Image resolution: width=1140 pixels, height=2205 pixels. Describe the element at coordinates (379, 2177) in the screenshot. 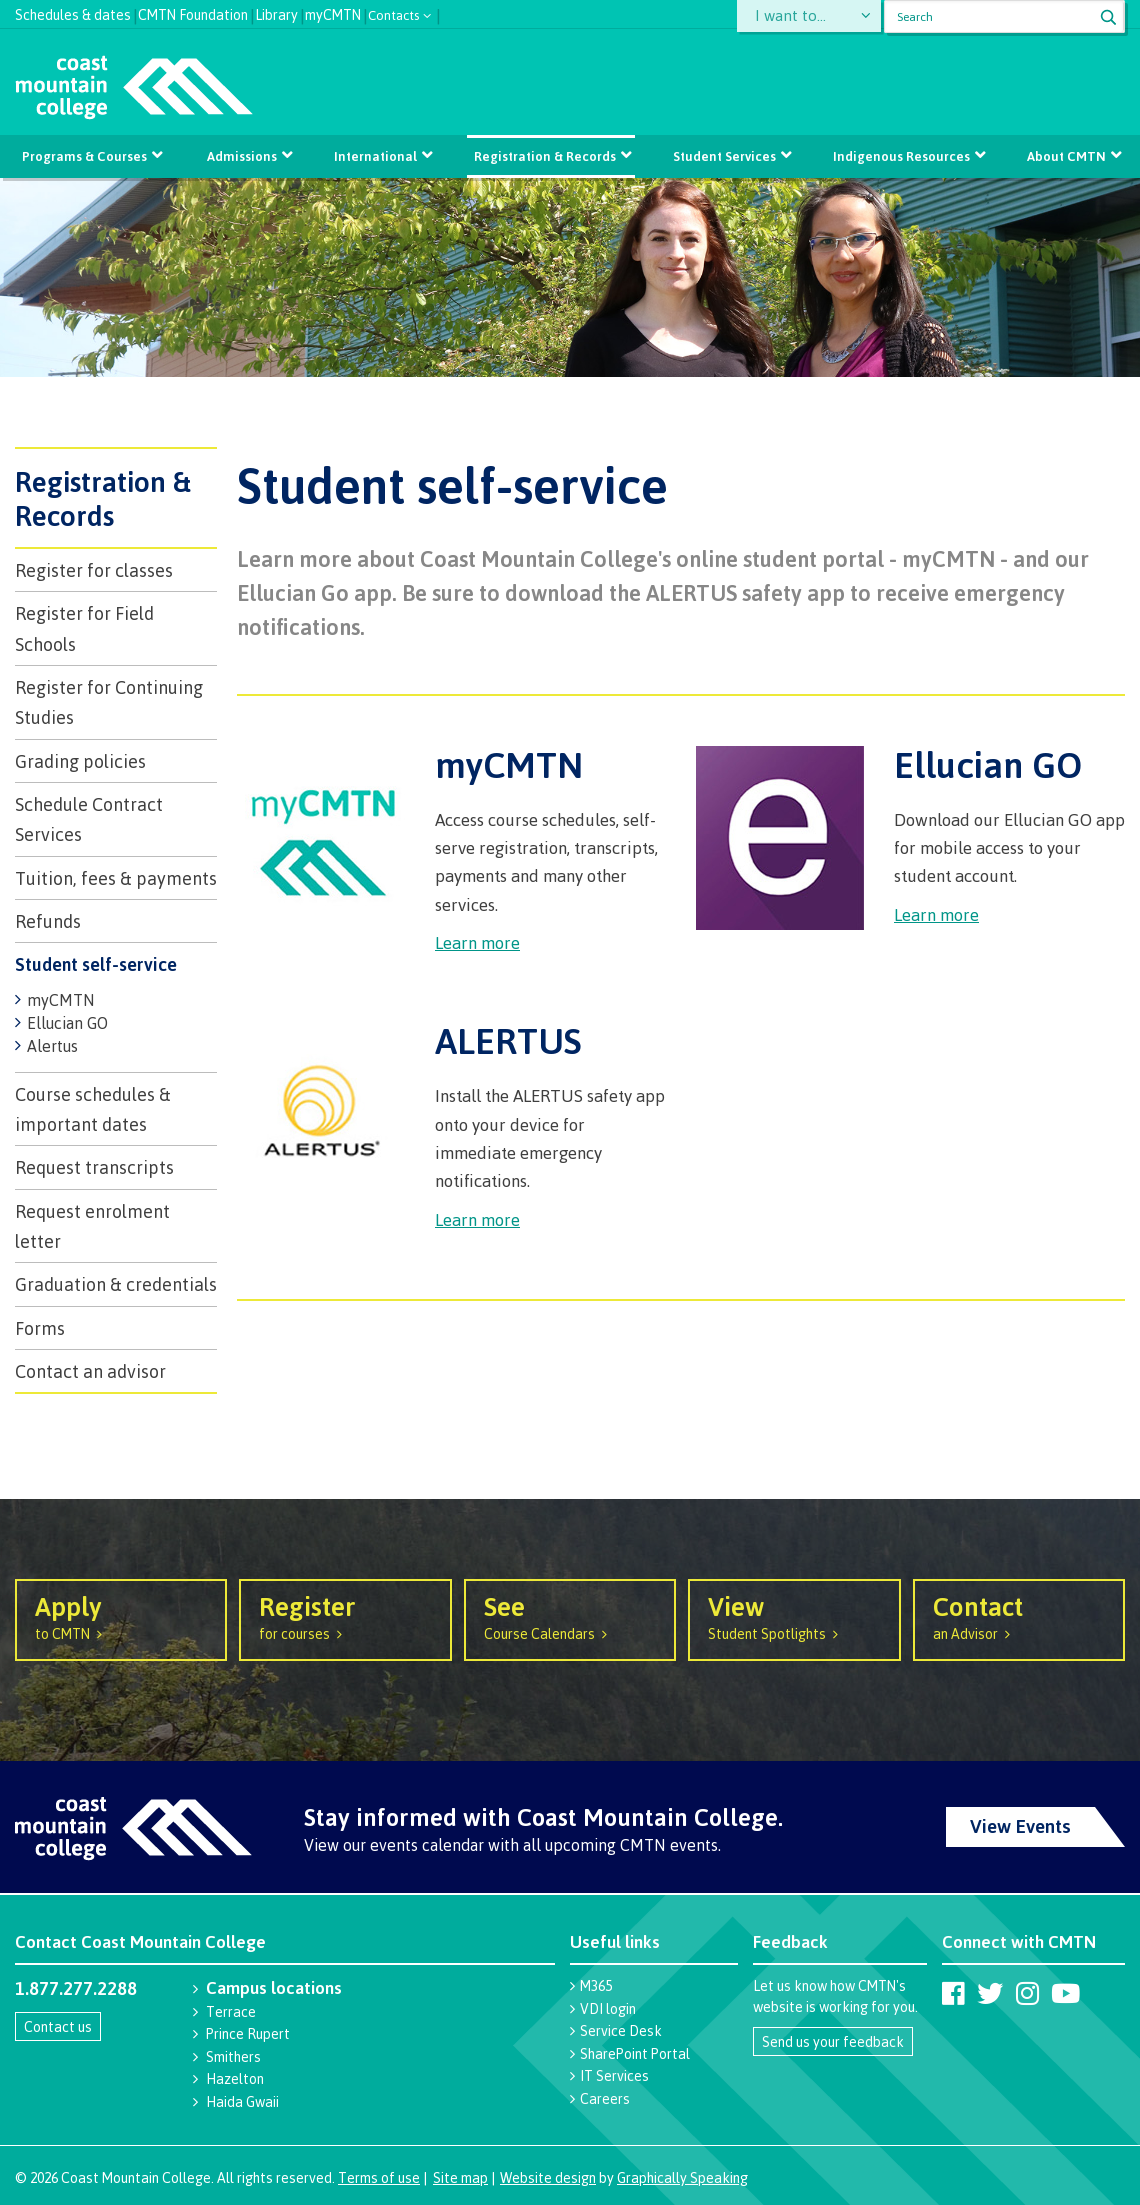

I see `Terms of use` at that location.